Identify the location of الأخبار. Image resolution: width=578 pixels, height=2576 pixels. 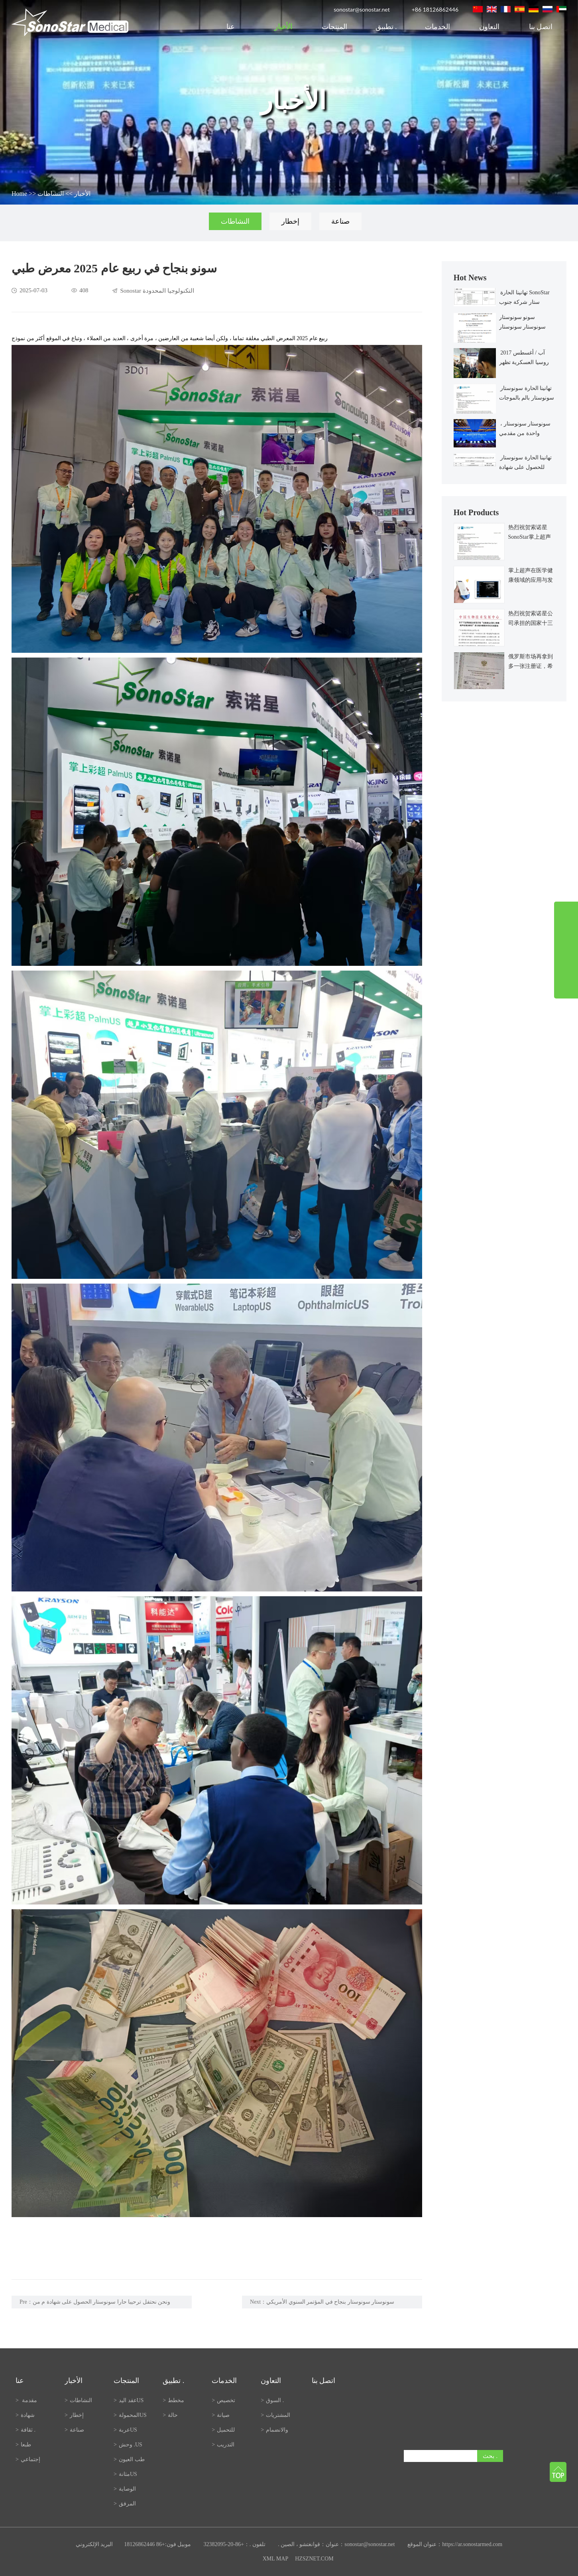
(283, 27).